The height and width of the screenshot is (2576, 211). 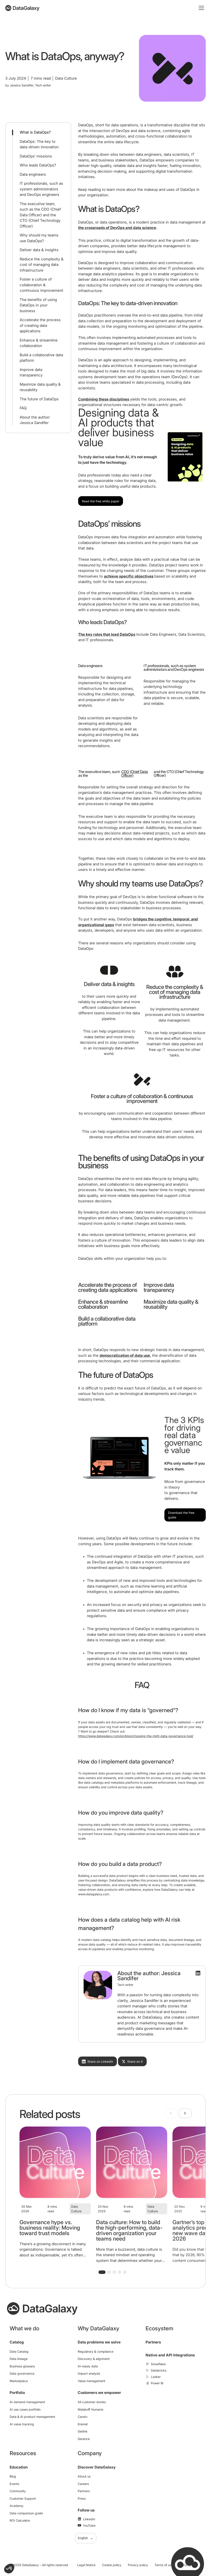 I want to click on The key roles that lead DataOps, so click(x=106, y=634).